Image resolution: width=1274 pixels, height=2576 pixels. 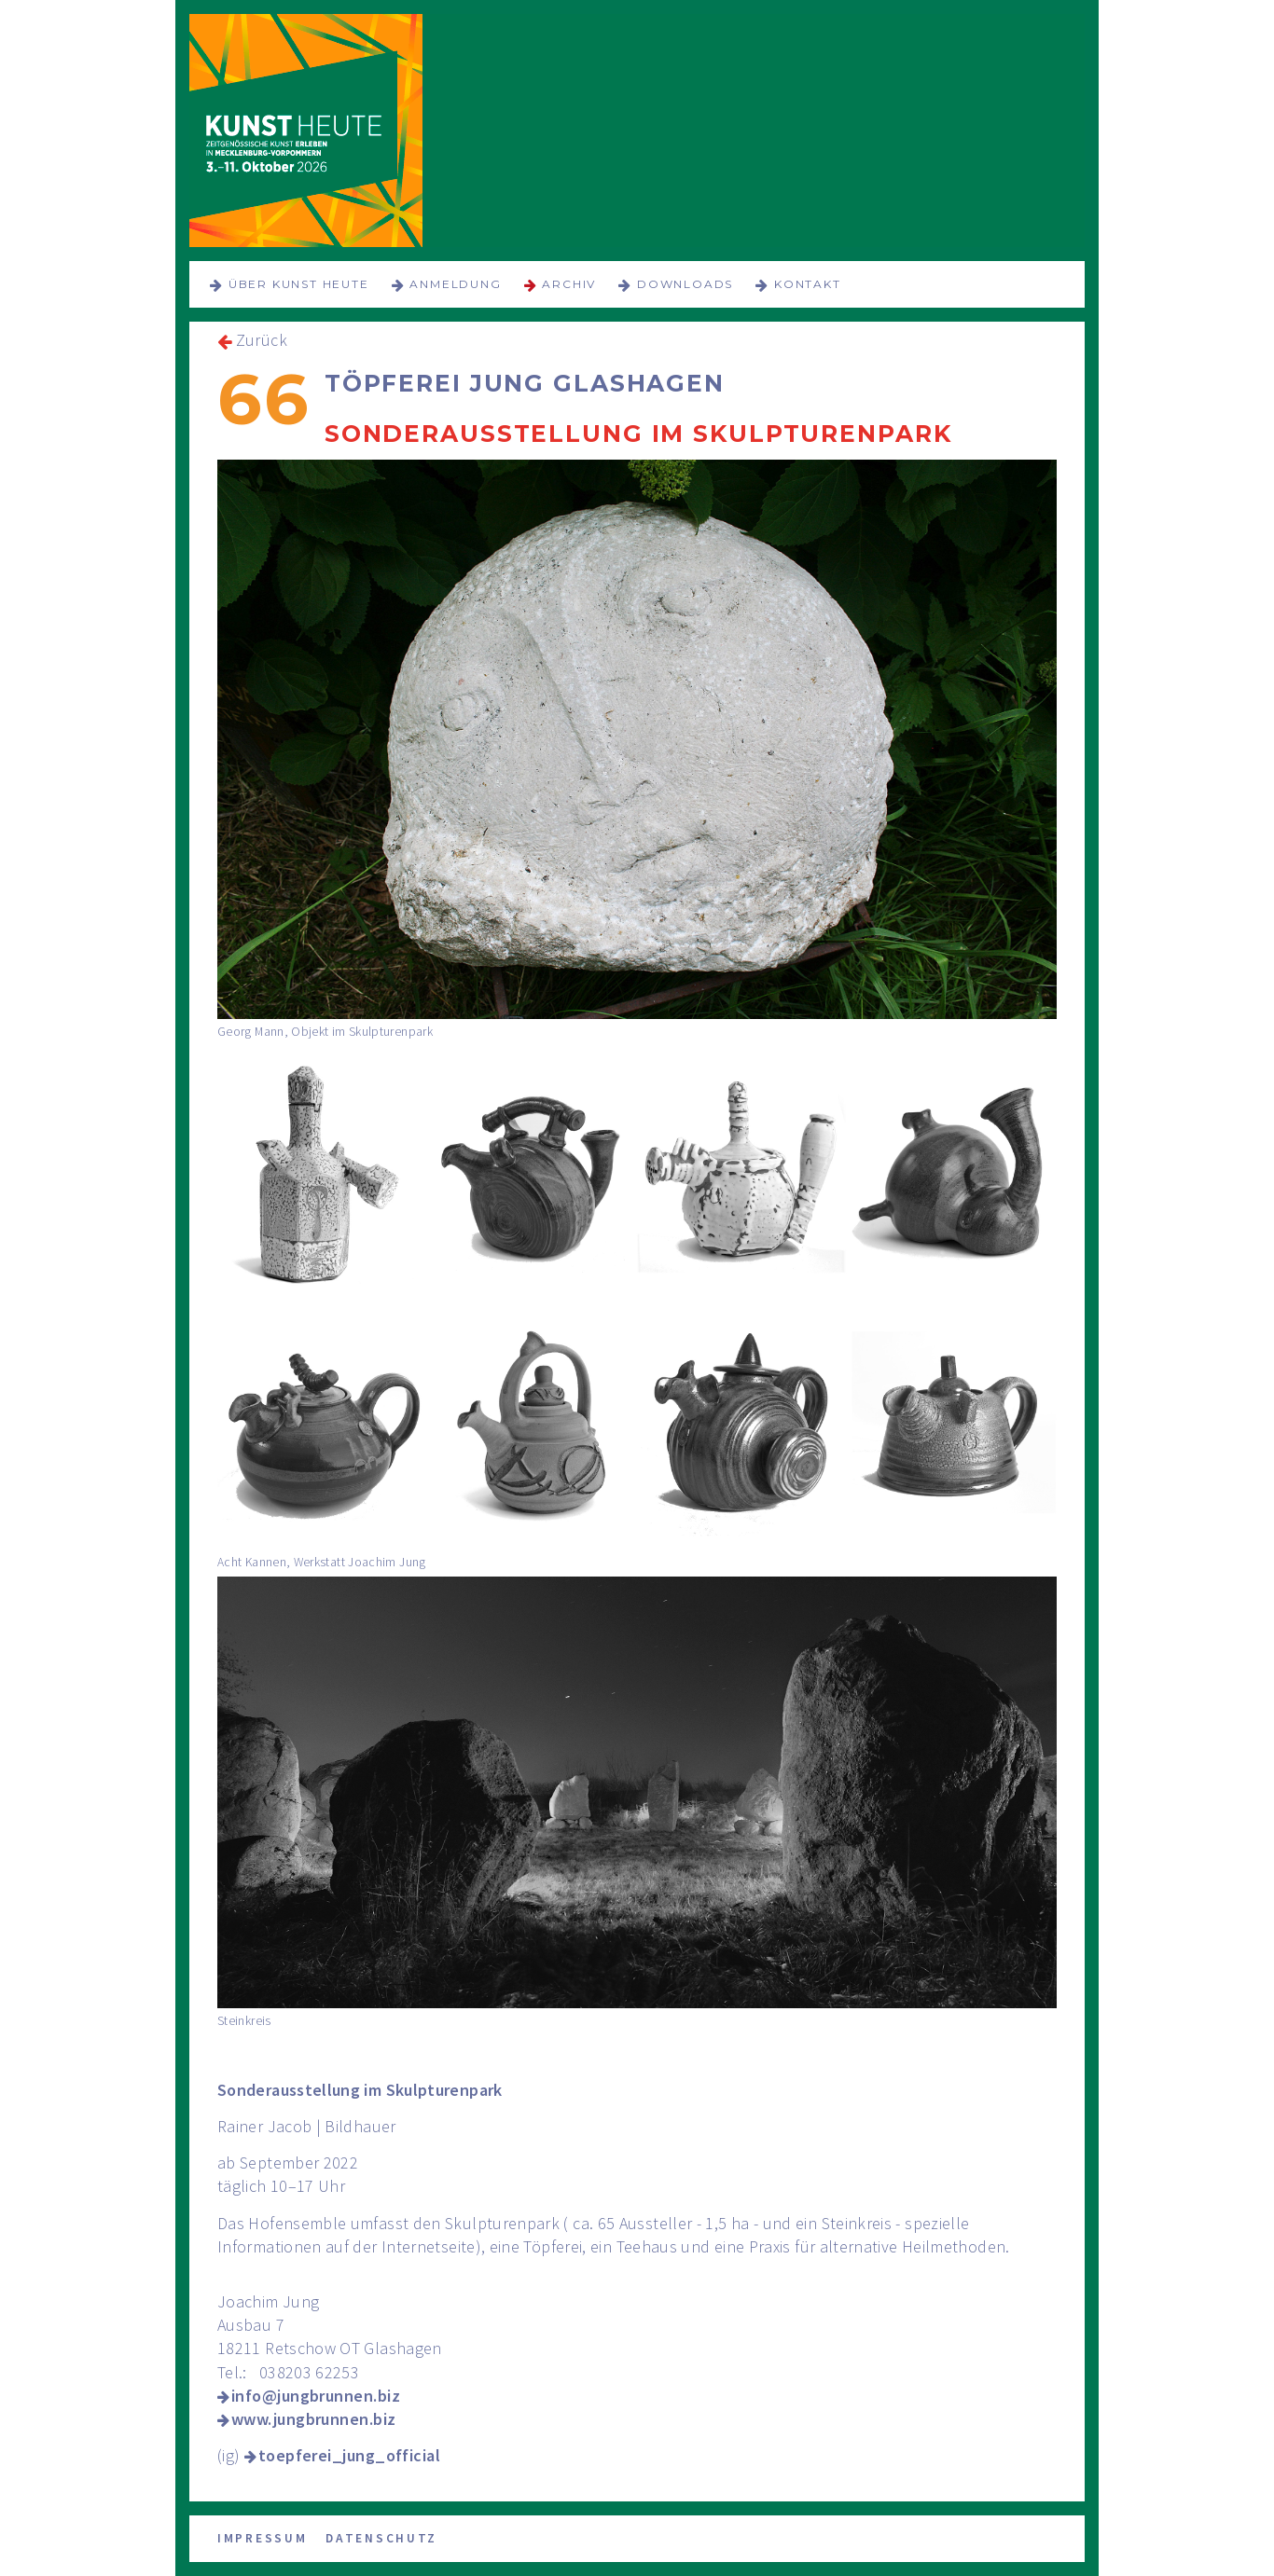 I want to click on Archiv, so click(x=569, y=284).